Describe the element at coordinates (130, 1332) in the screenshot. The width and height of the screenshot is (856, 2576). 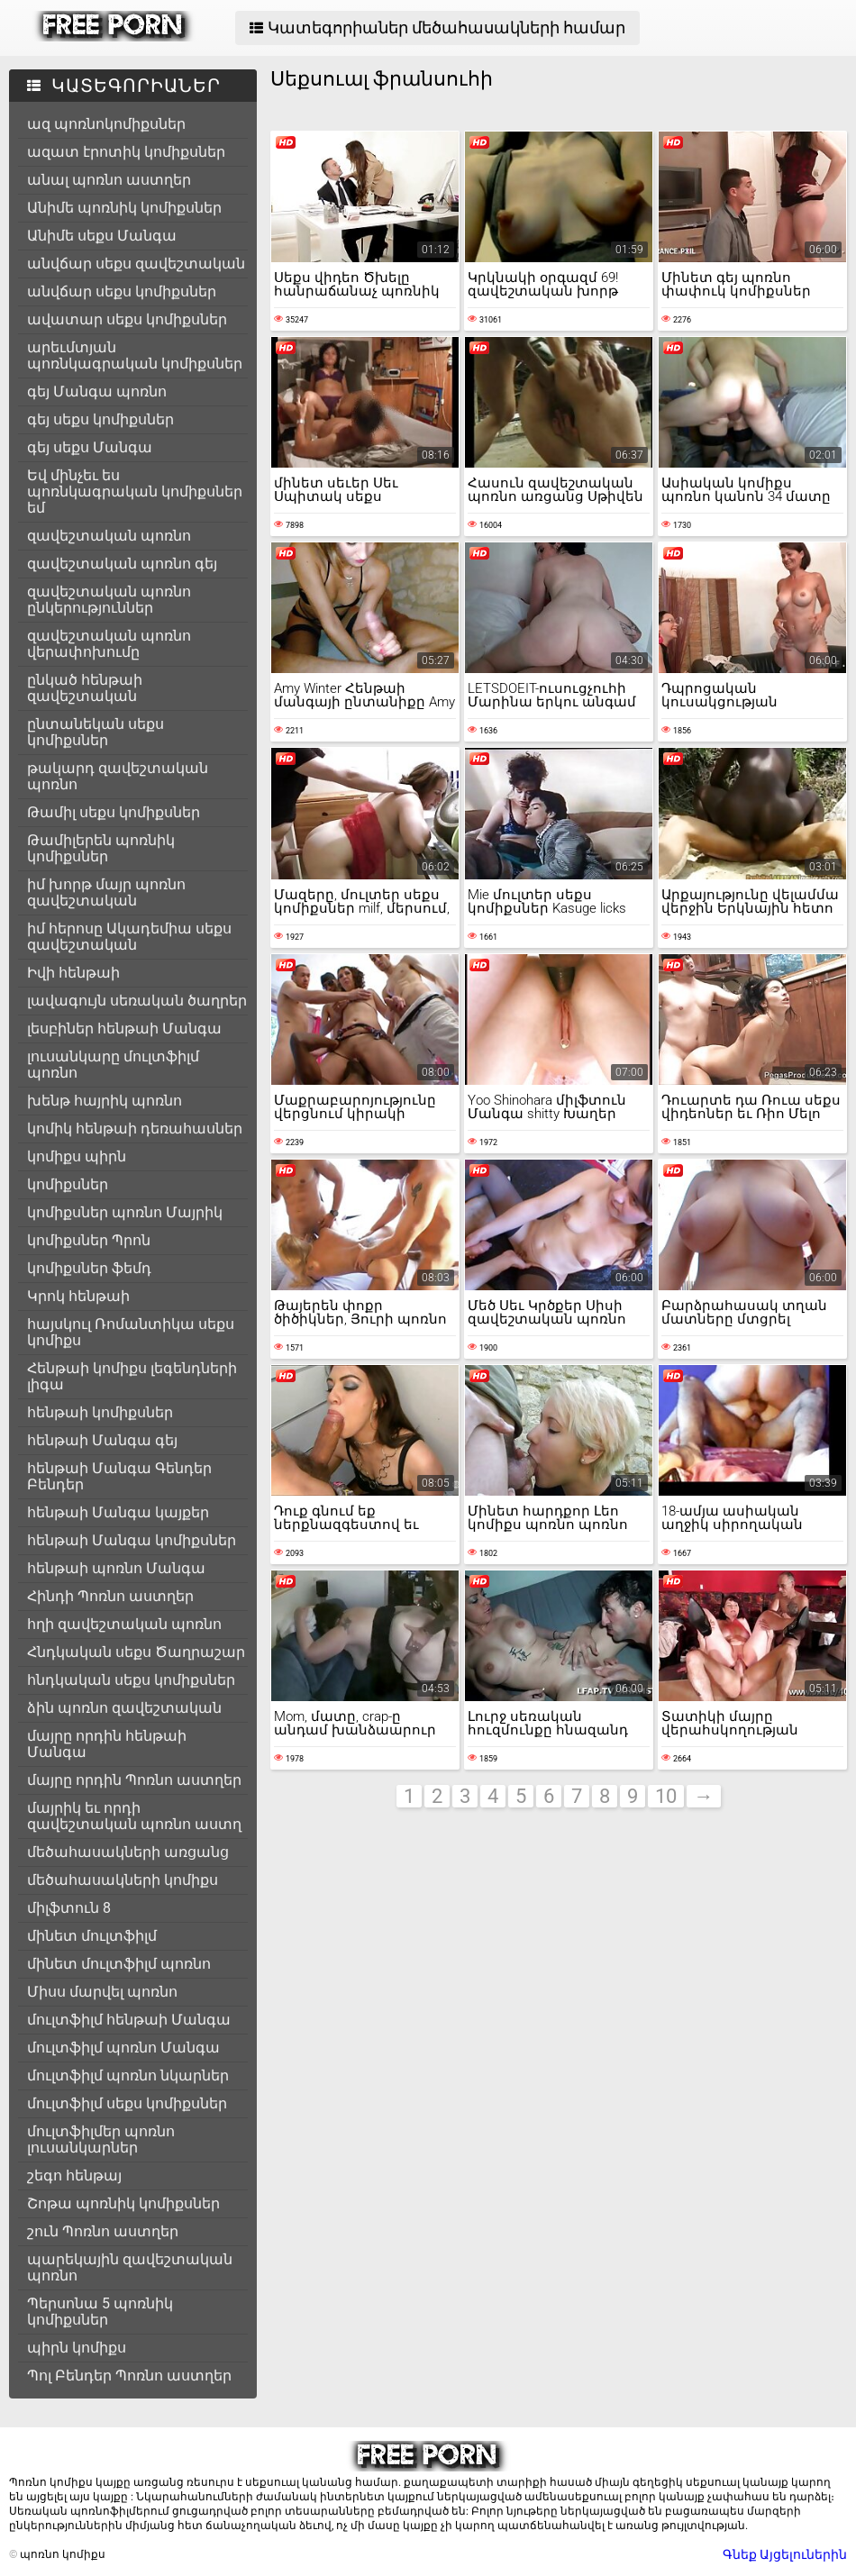
I see `հայսկուլ Ռոմանտիկա սեքս կոմիքս` at that location.